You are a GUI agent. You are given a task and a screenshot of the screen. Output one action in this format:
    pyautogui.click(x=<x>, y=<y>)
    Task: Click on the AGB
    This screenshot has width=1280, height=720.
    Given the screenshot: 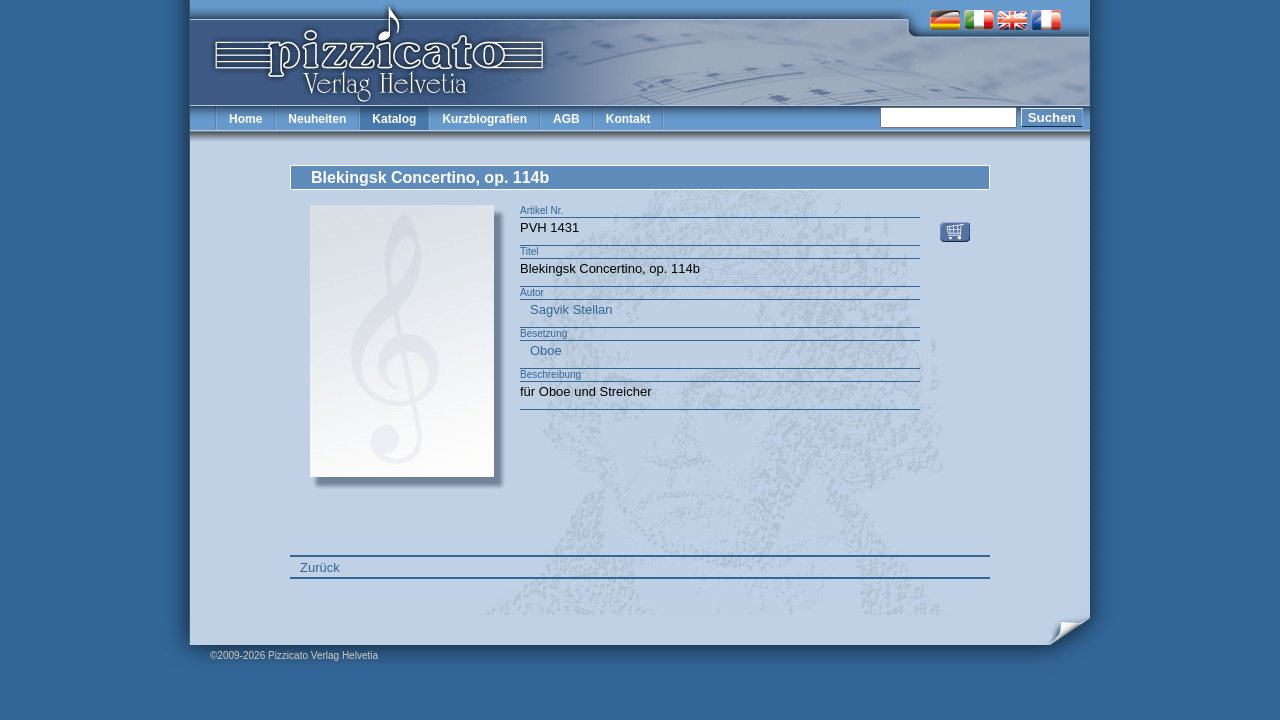 What is the action you would take?
    pyautogui.click(x=566, y=119)
    